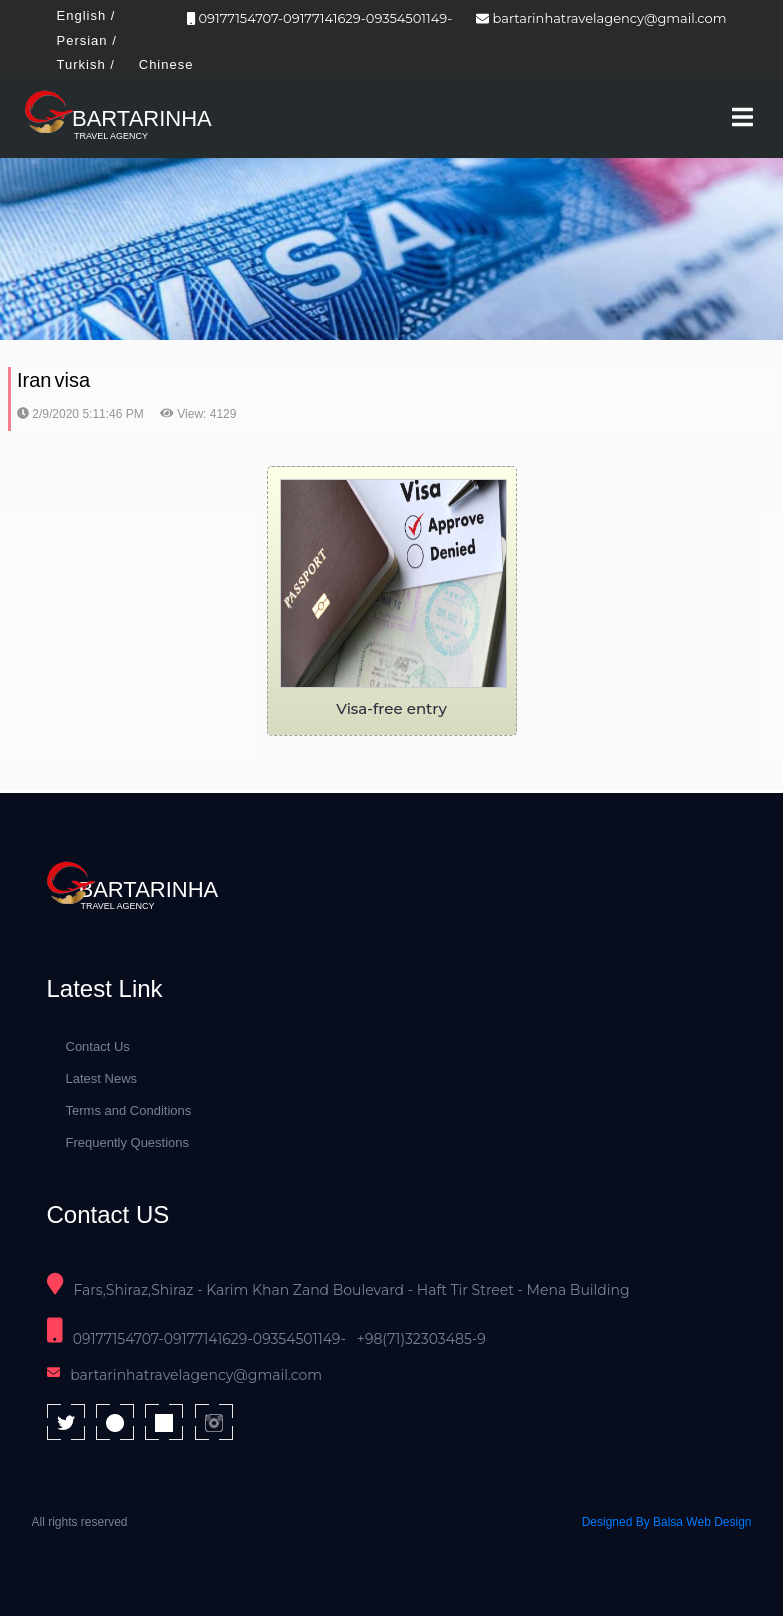 Image resolution: width=783 pixels, height=1616 pixels. Describe the element at coordinates (86, 64) in the screenshot. I see `Turkish /` at that location.